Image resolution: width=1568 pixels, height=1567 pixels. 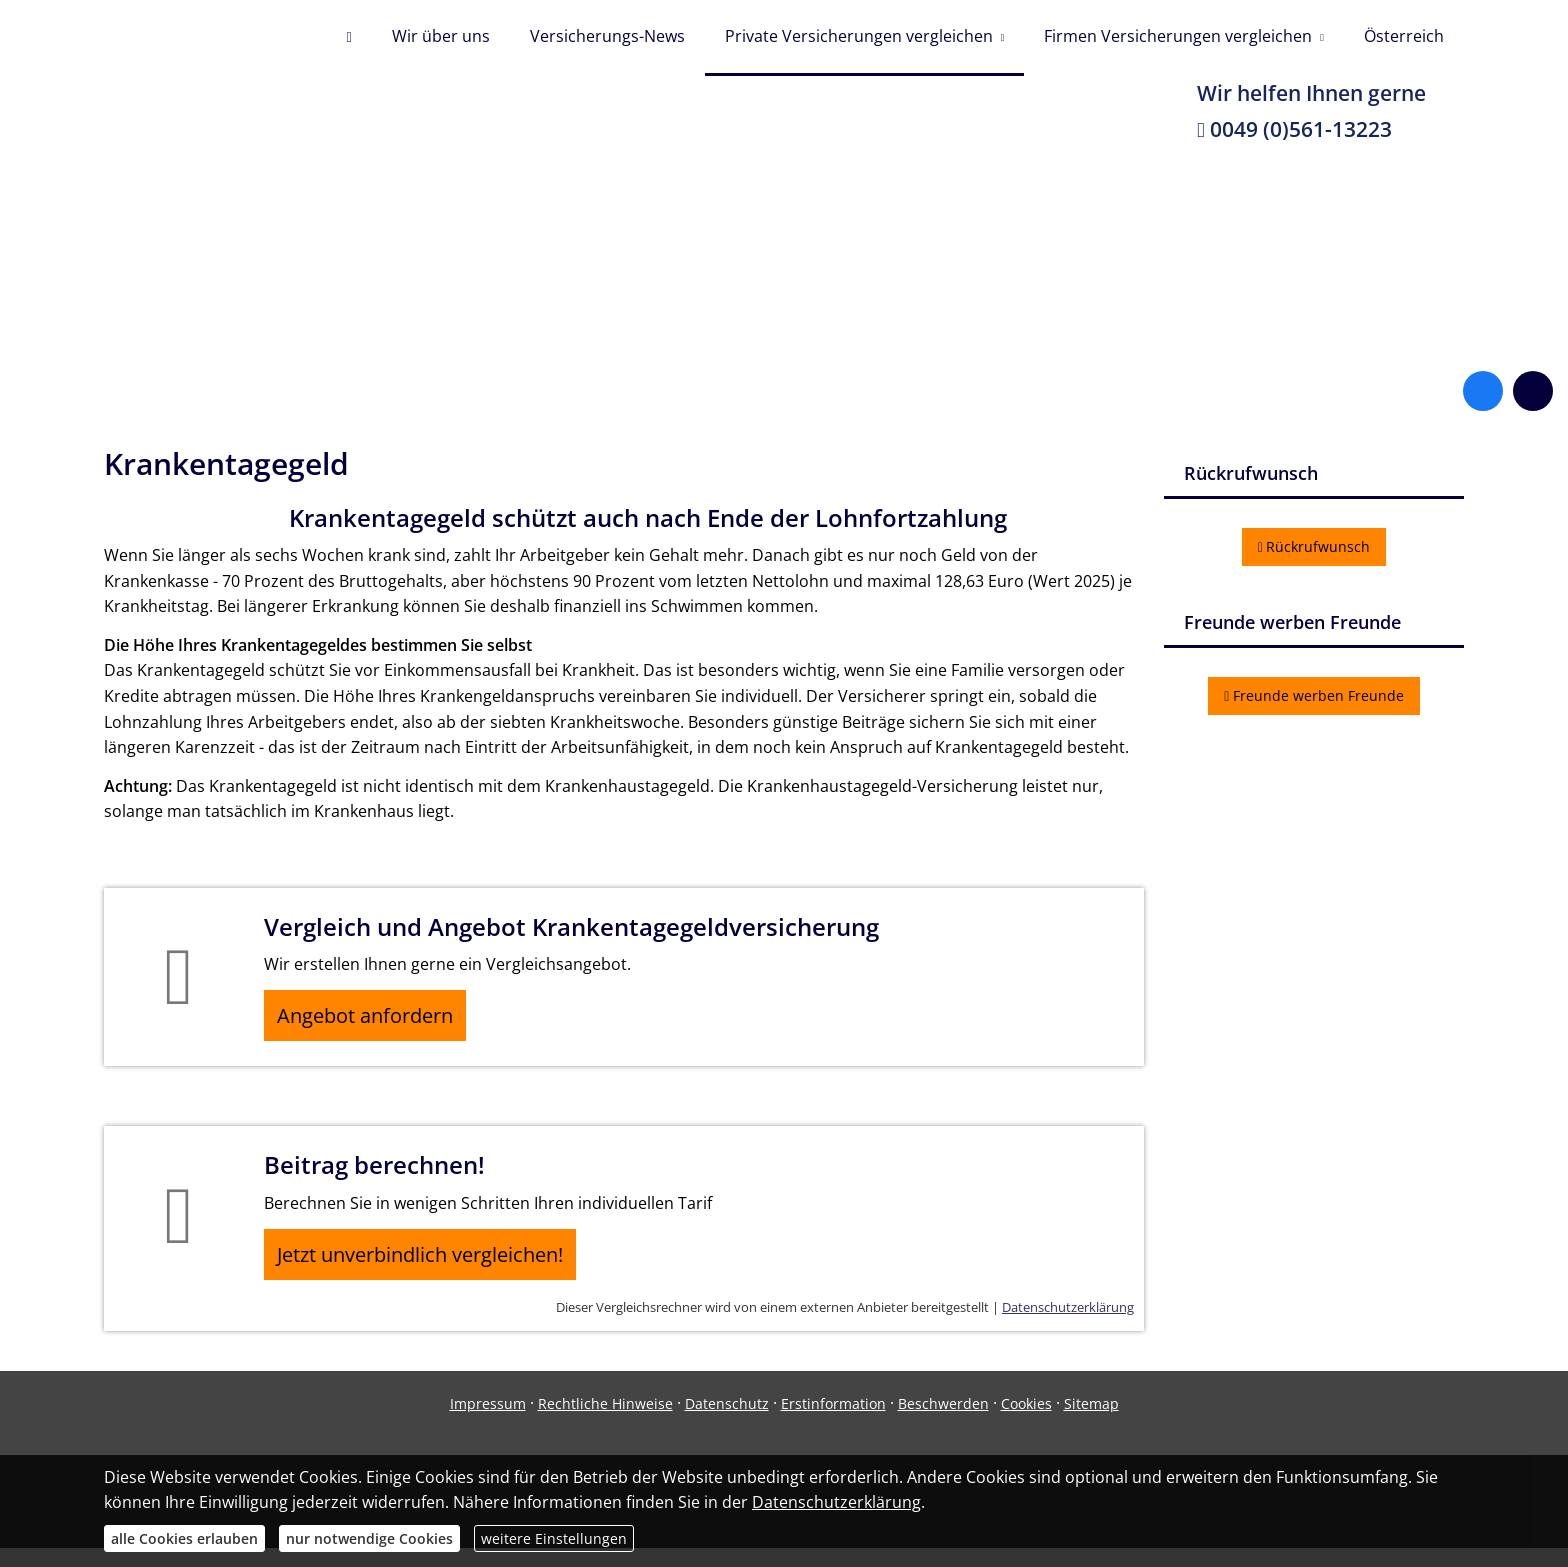 What do you see at coordinates (1314, 699) in the screenshot?
I see `Freunde werben Freunde [button]` at bounding box center [1314, 699].